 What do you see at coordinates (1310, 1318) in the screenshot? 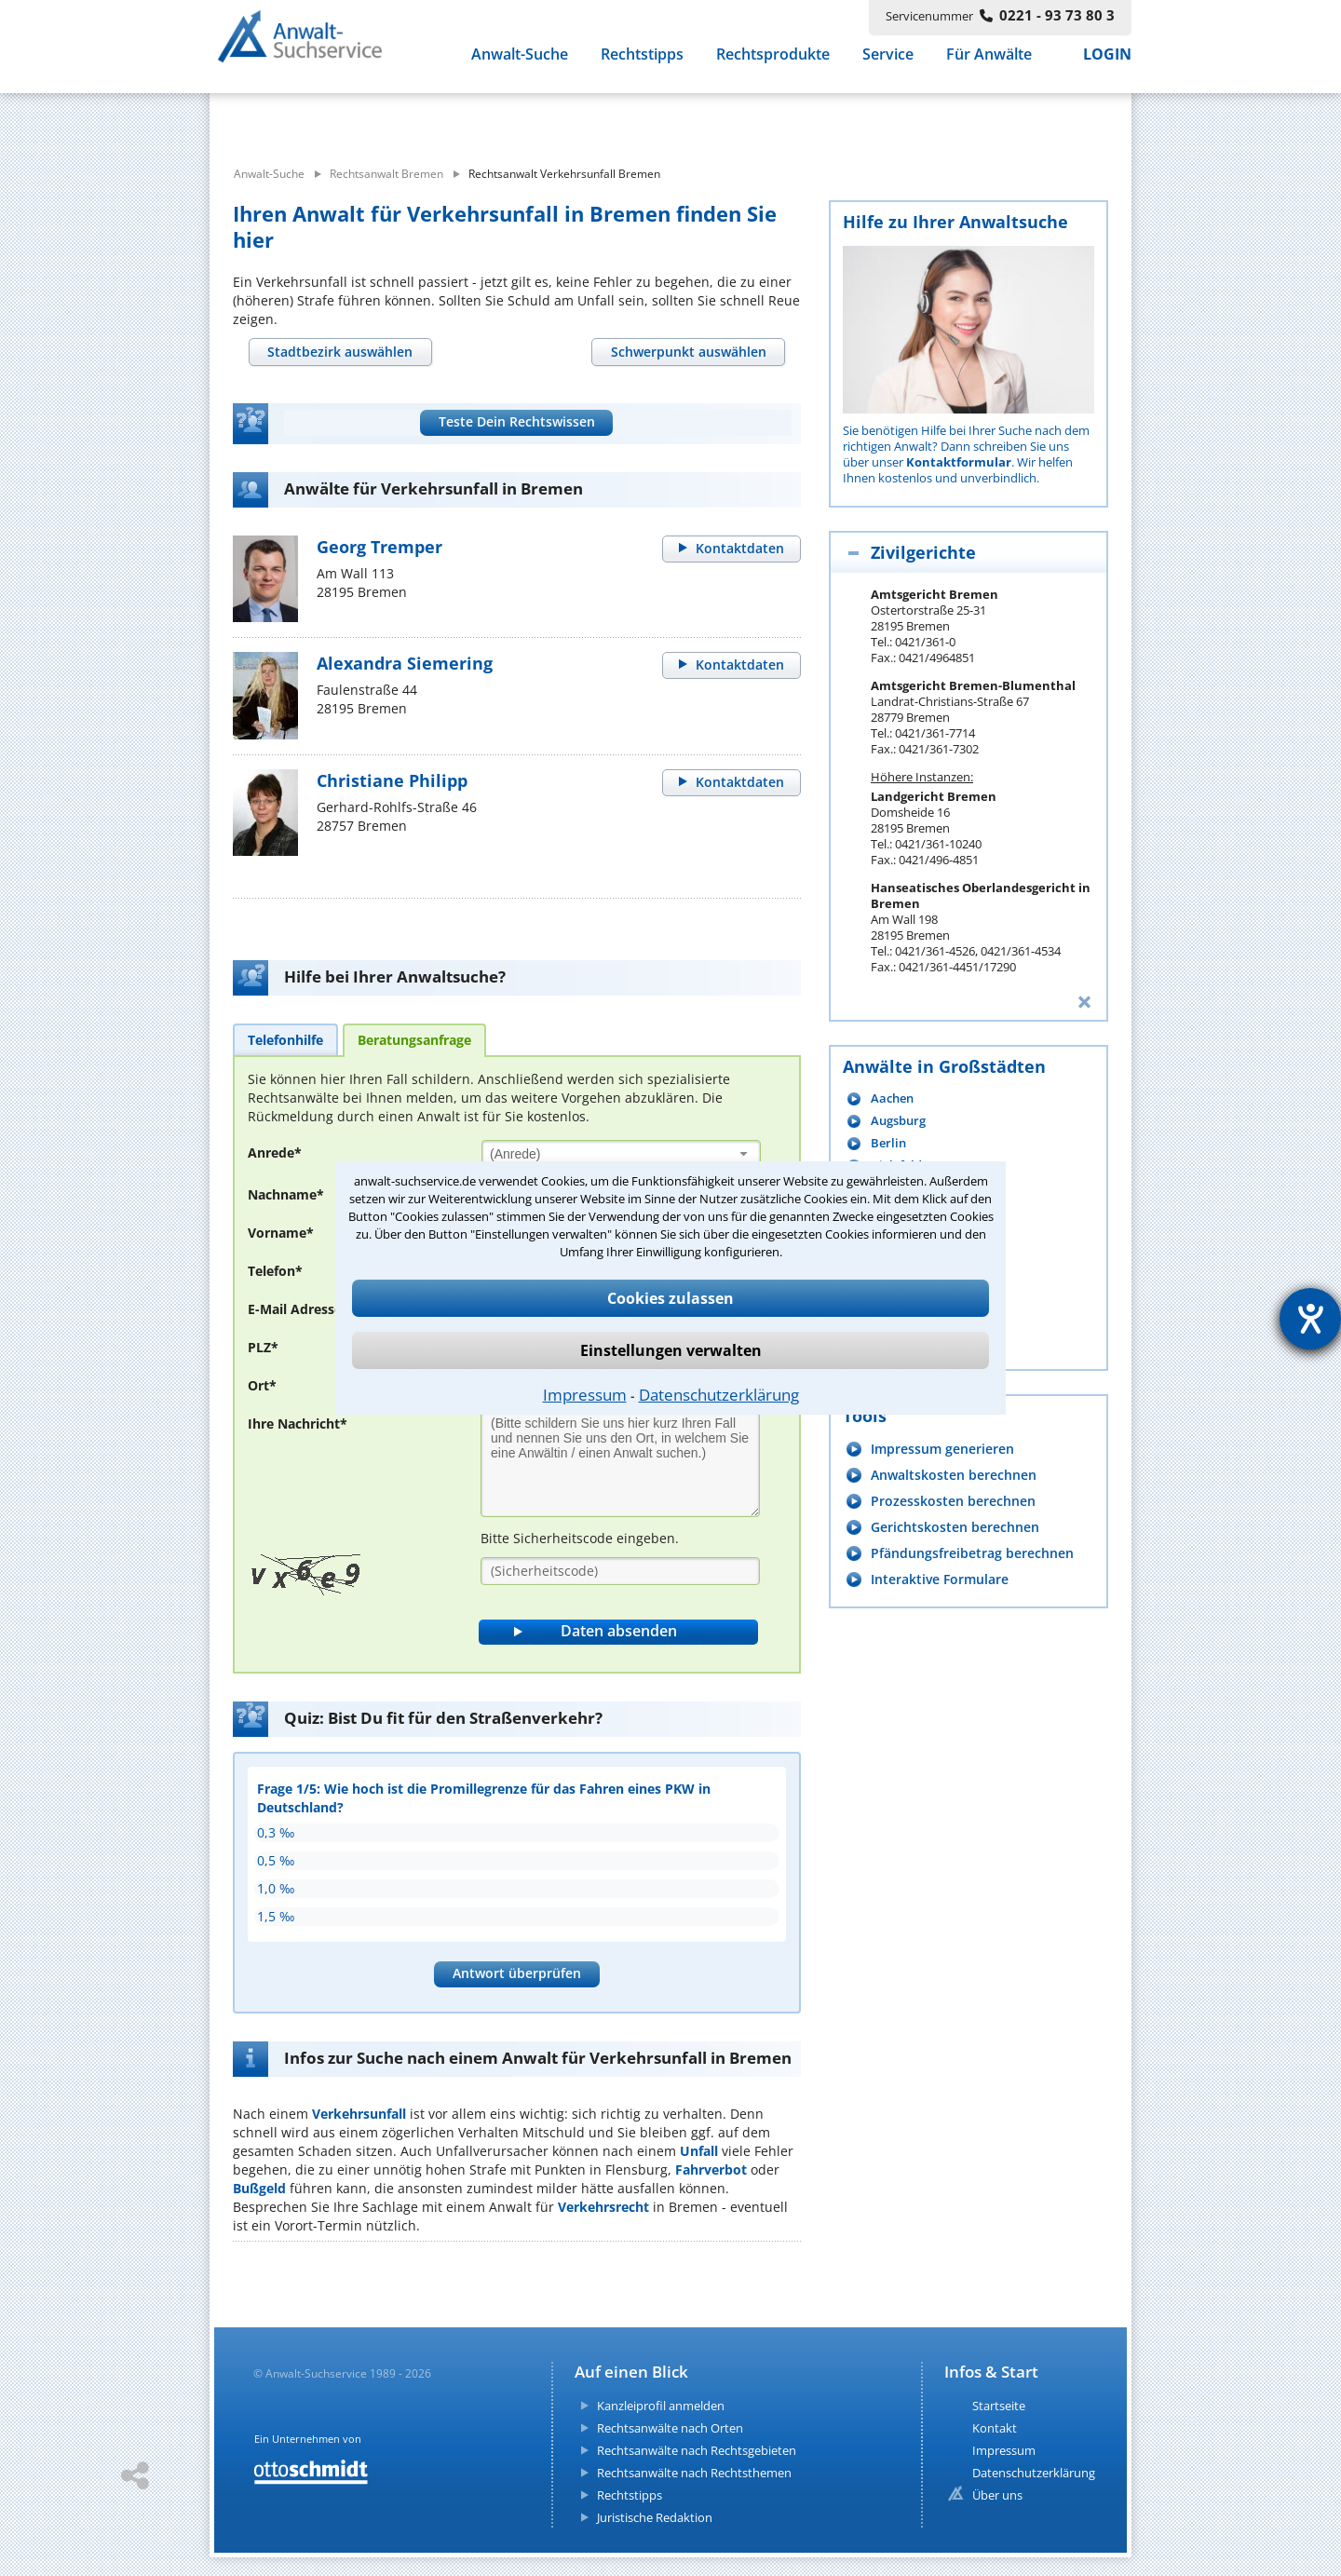
I see `[Hilfetool für Barrierefreiheitseinstellungen öffnen]` at bounding box center [1310, 1318].